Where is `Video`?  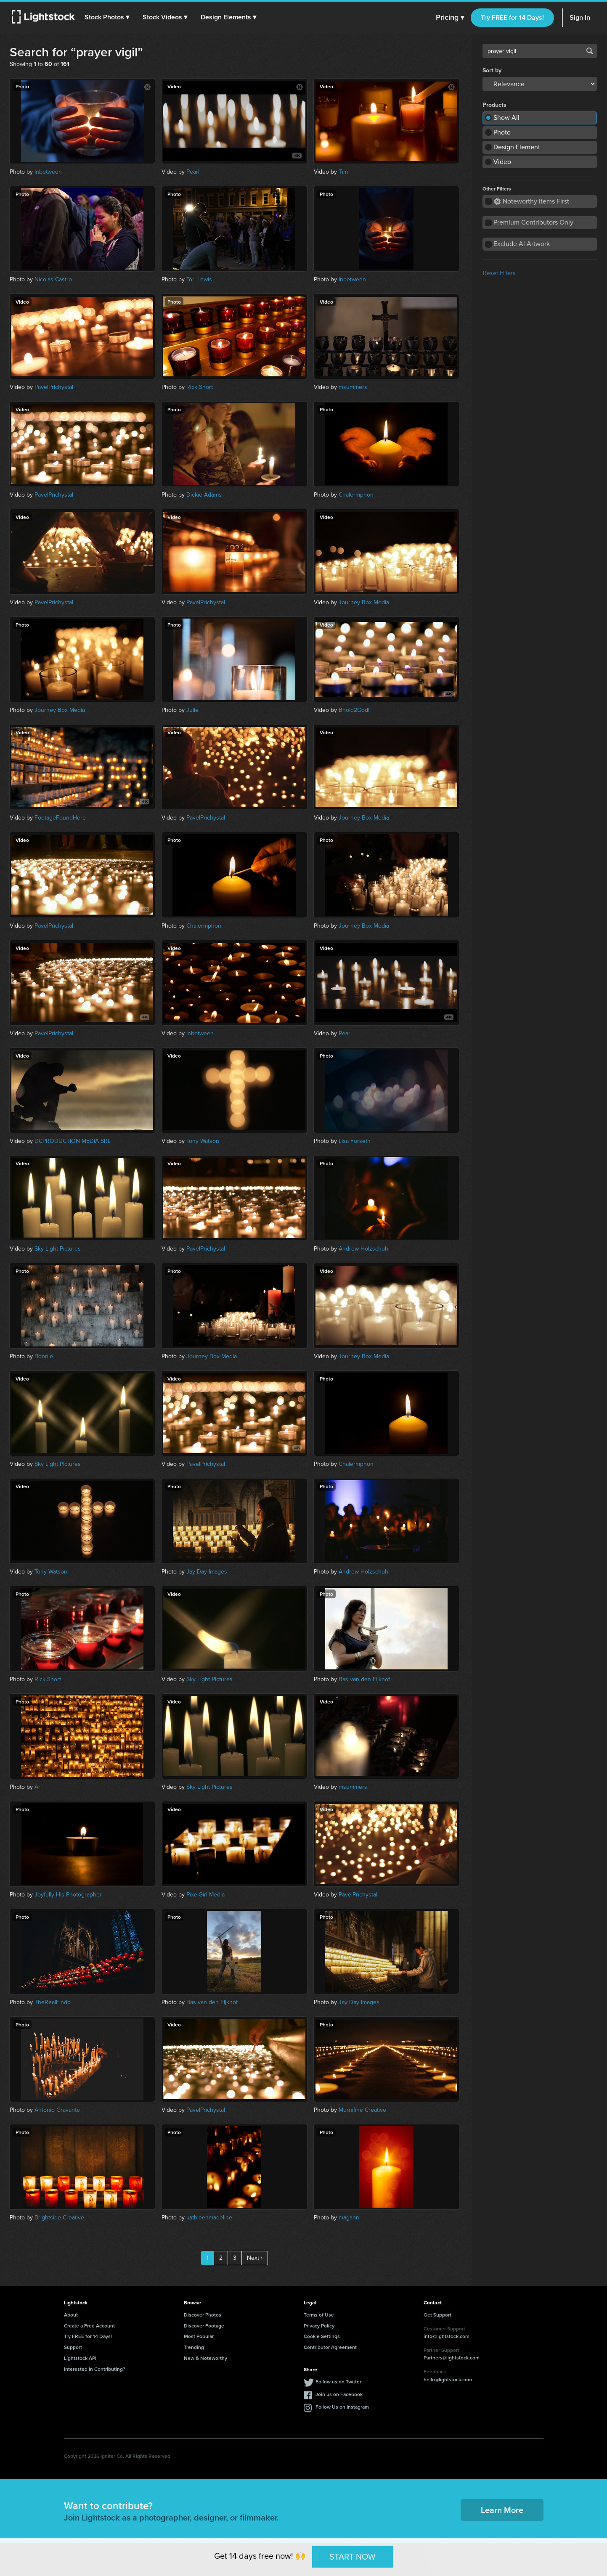 Video is located at coordinates (502, 162).